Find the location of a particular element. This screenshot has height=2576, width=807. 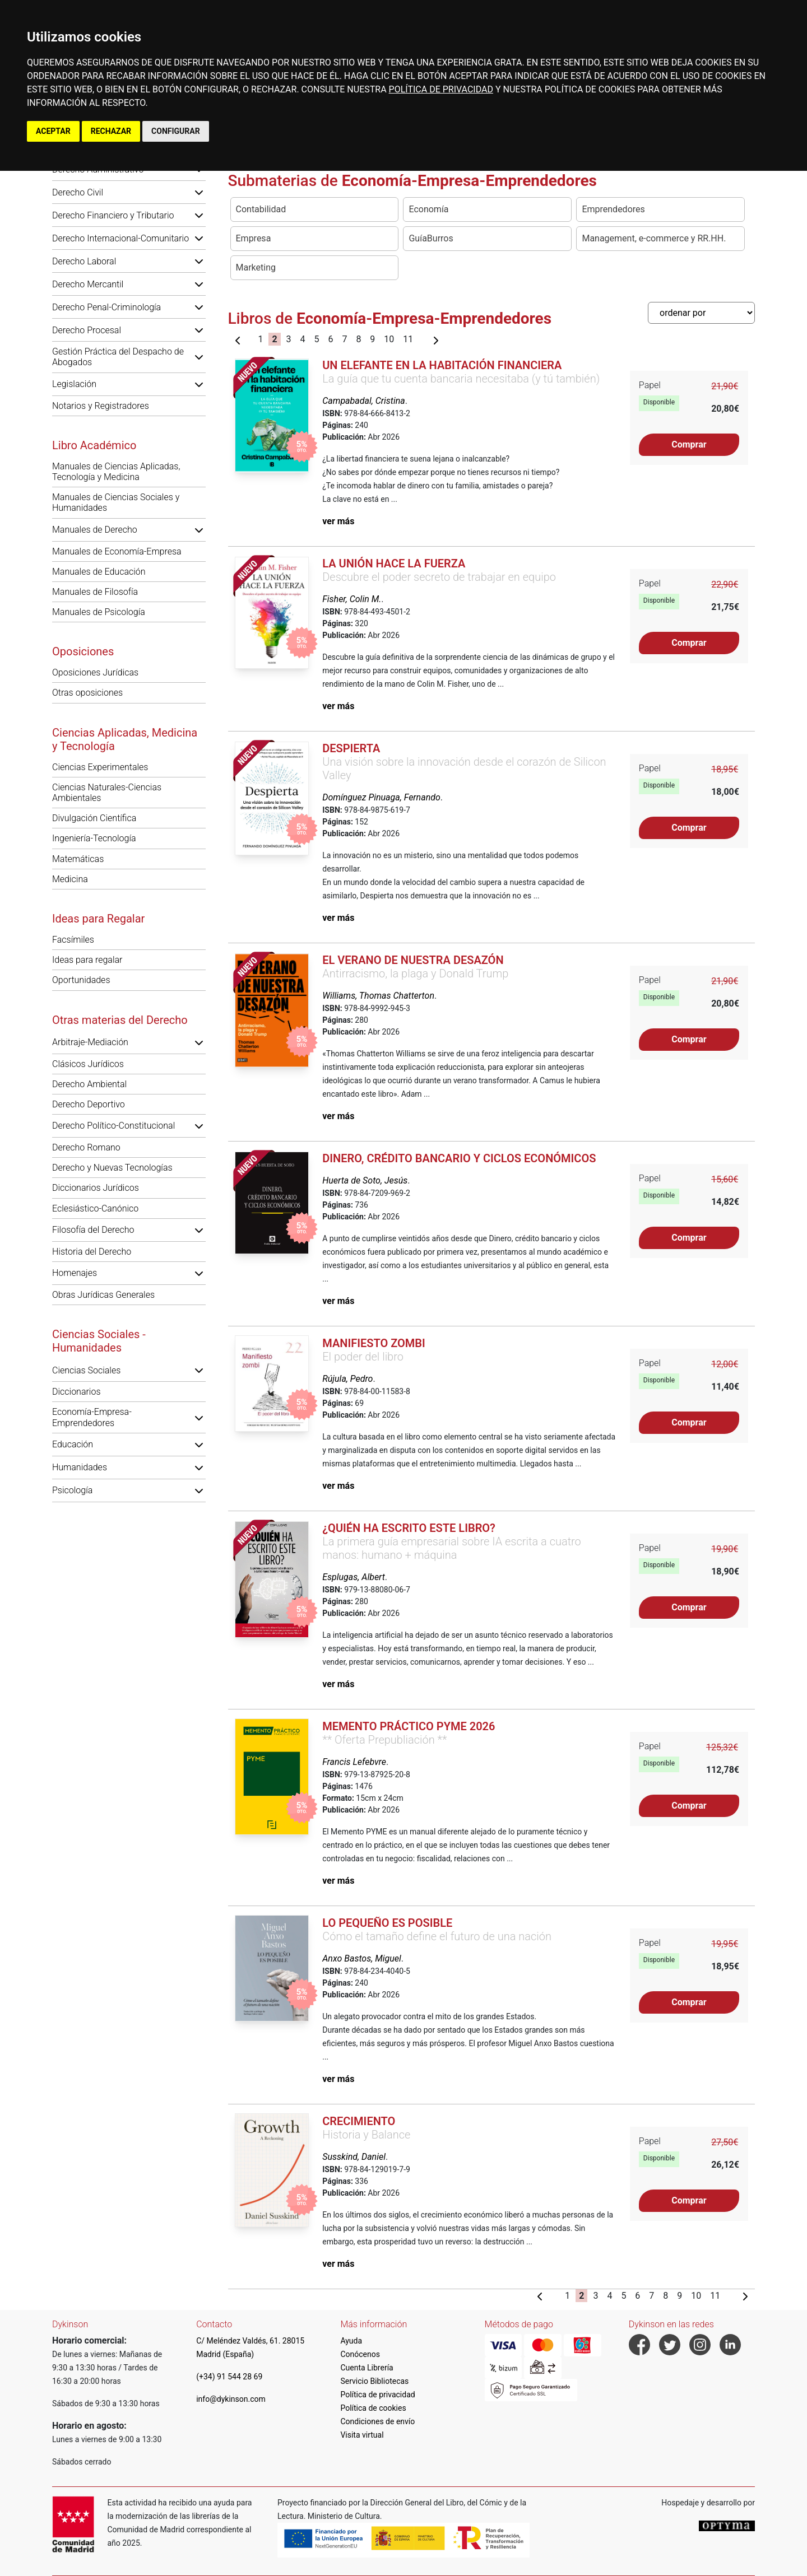

Medicina is located at coordinates (70, 879).